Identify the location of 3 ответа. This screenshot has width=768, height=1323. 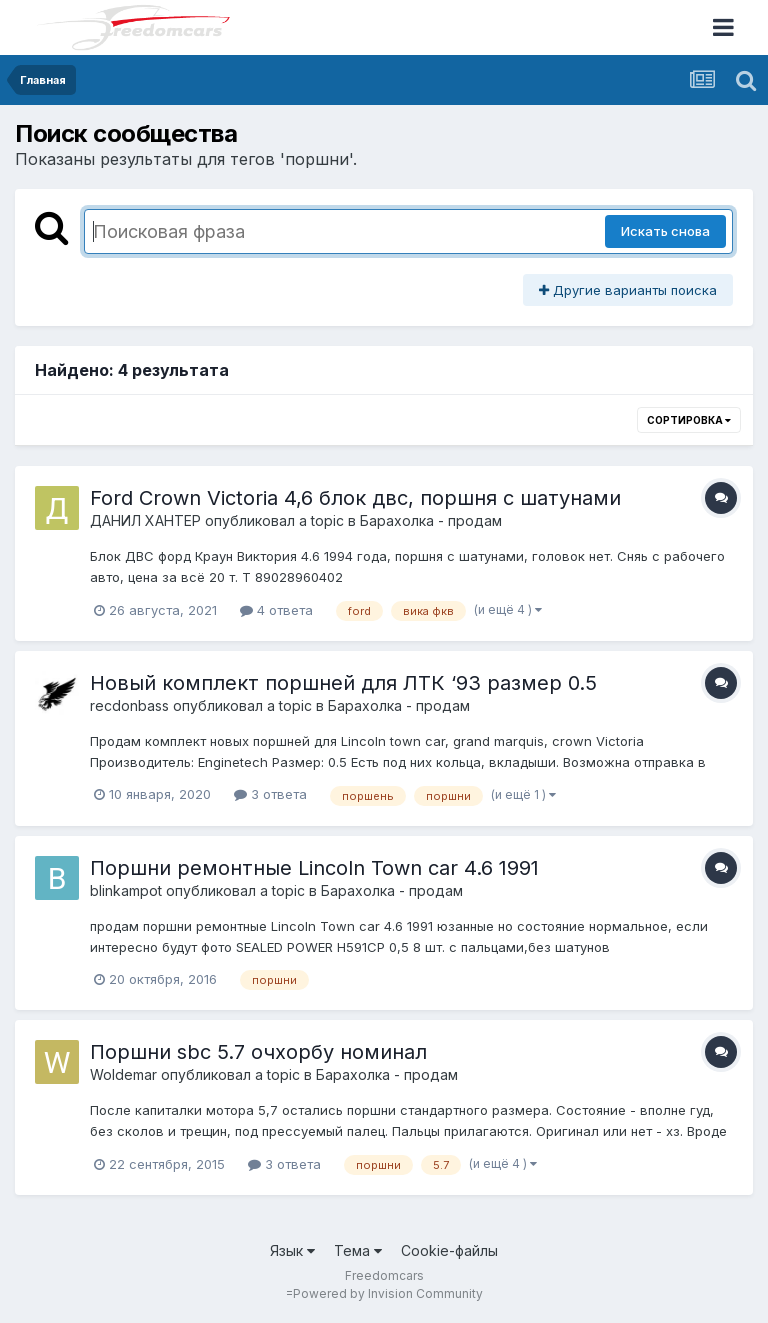
(270, 794).